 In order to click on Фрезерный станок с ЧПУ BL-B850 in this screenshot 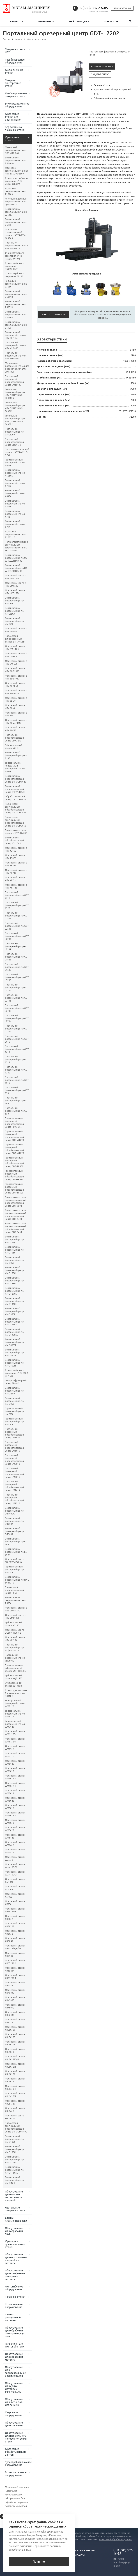, I will do `click(16, 684)`.